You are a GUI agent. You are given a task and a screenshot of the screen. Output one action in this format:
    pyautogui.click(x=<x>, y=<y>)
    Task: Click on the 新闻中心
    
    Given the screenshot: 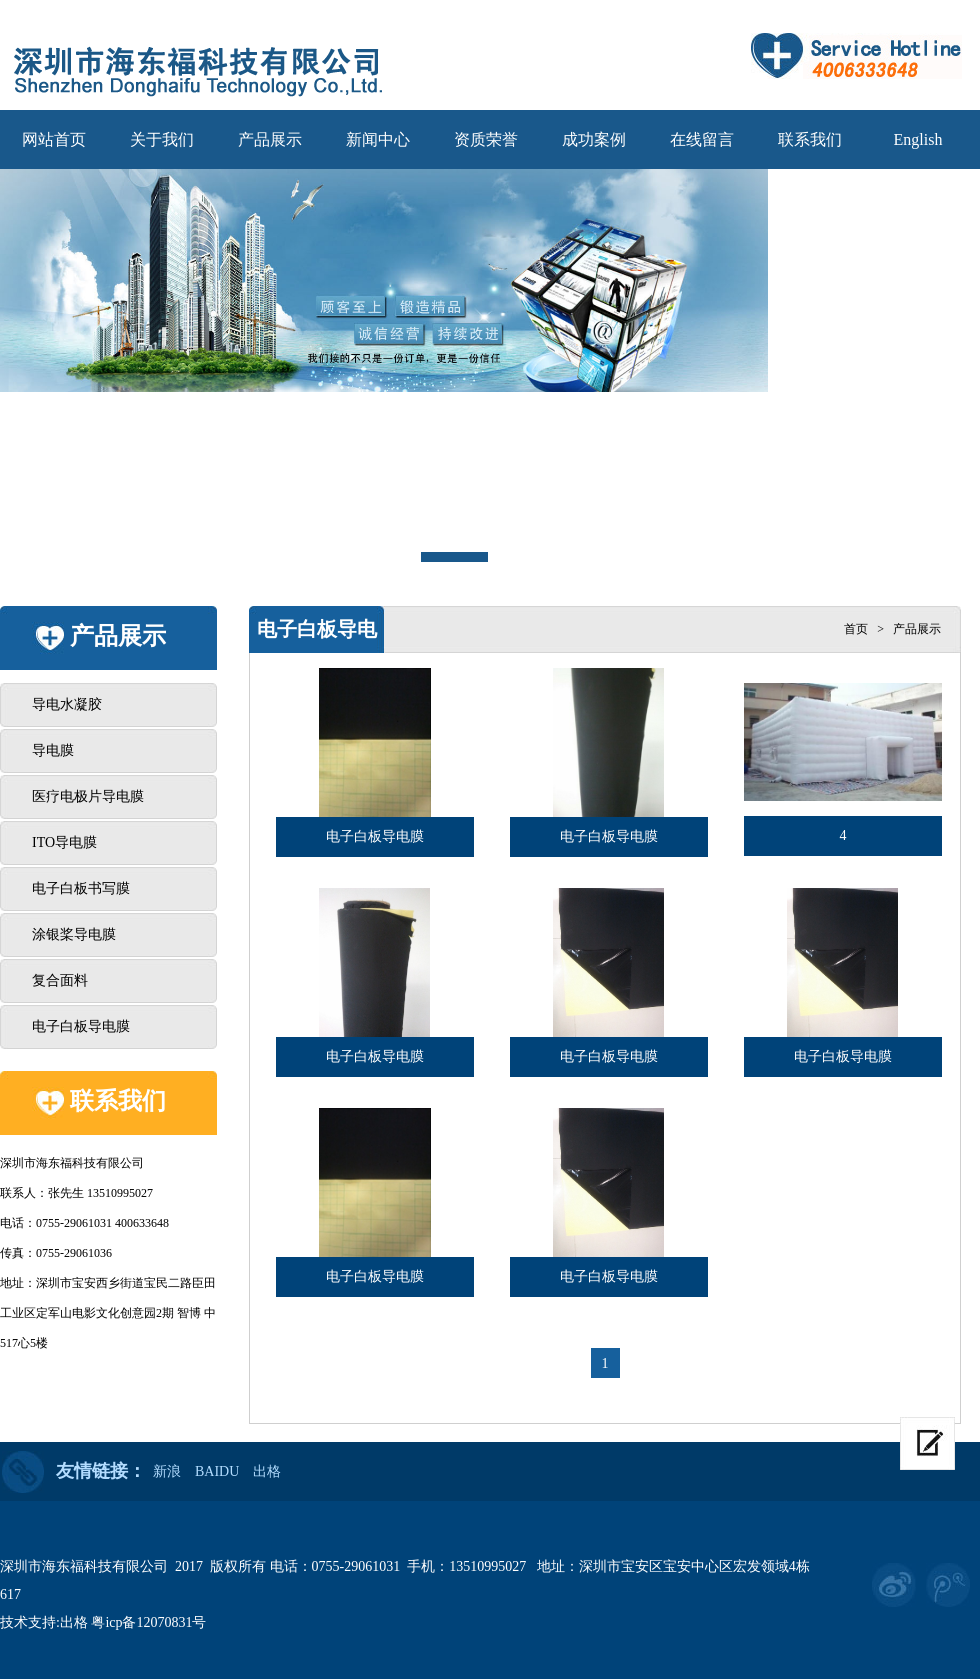 What is the action you would take?
    pyautogui.click(x=378, y=139)
    